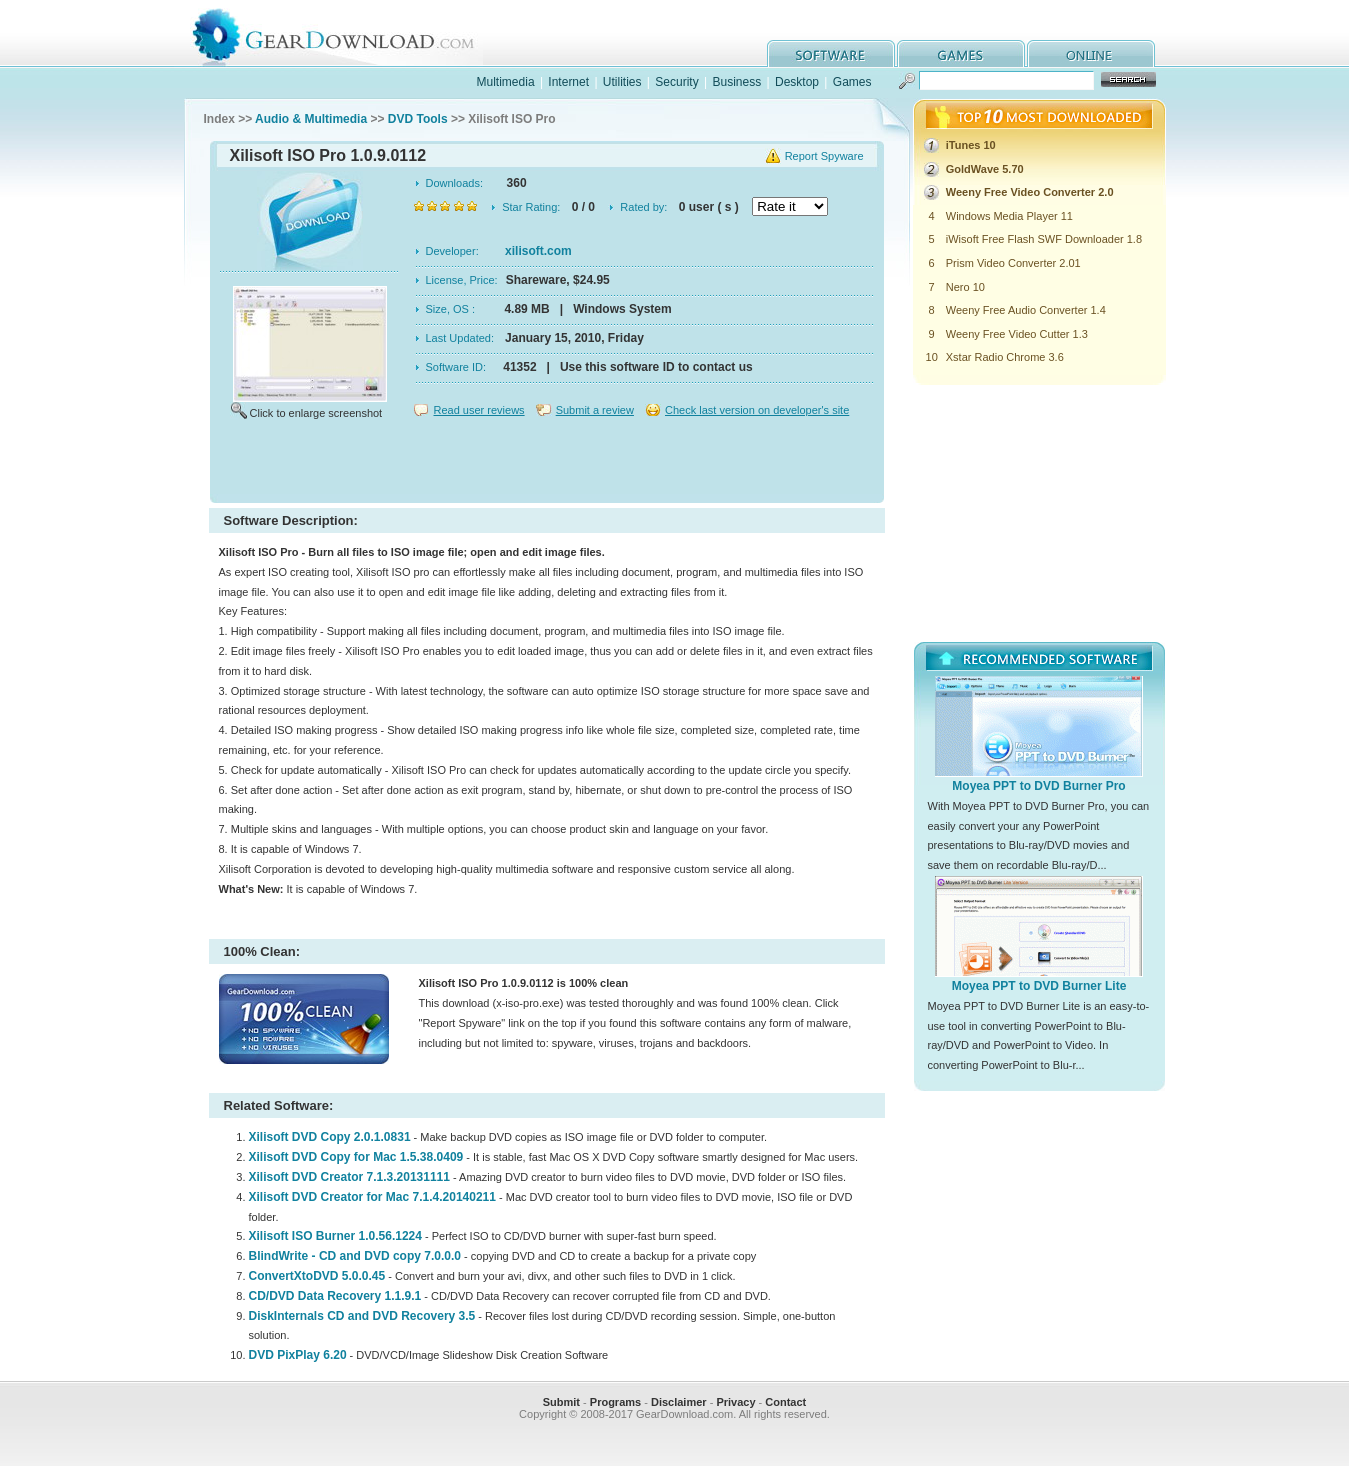 Image resolution: width=1349 pixels, height=1466 pixels. What do you see at coordinates (298, 1355) in the screenshot?
I see `DVD PixPlay 6.20` at bounding box center [298, 1355].